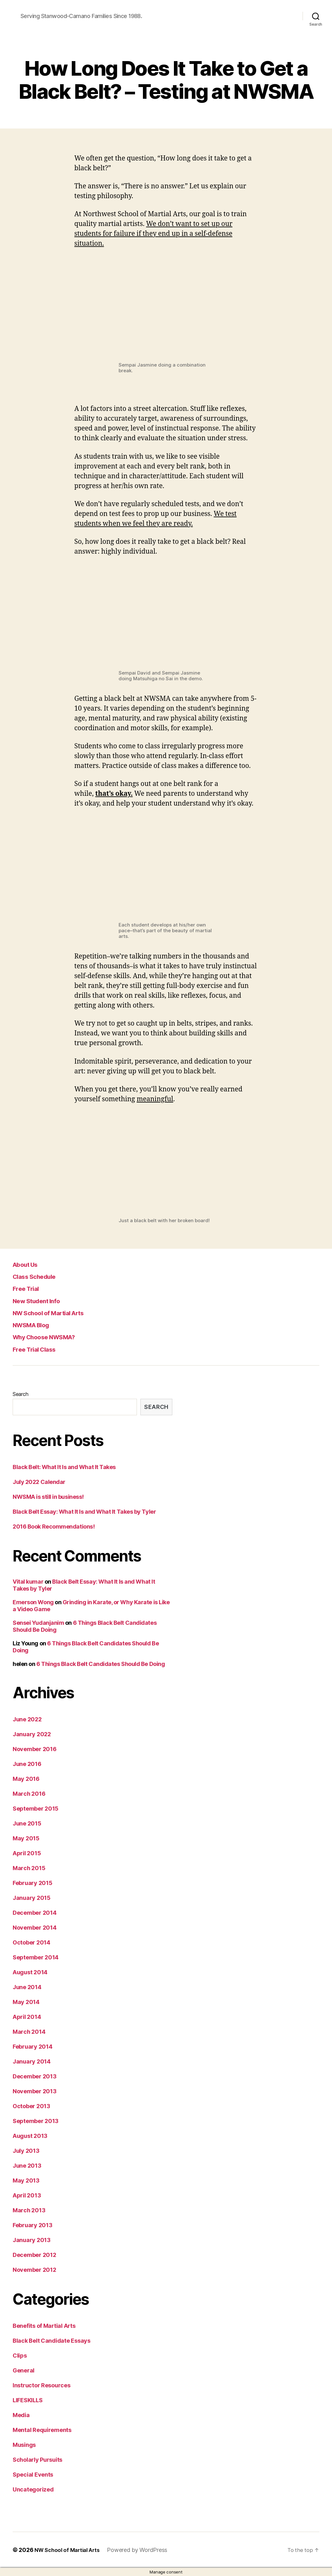  I want to click on June 2013, so click(27, 2165).